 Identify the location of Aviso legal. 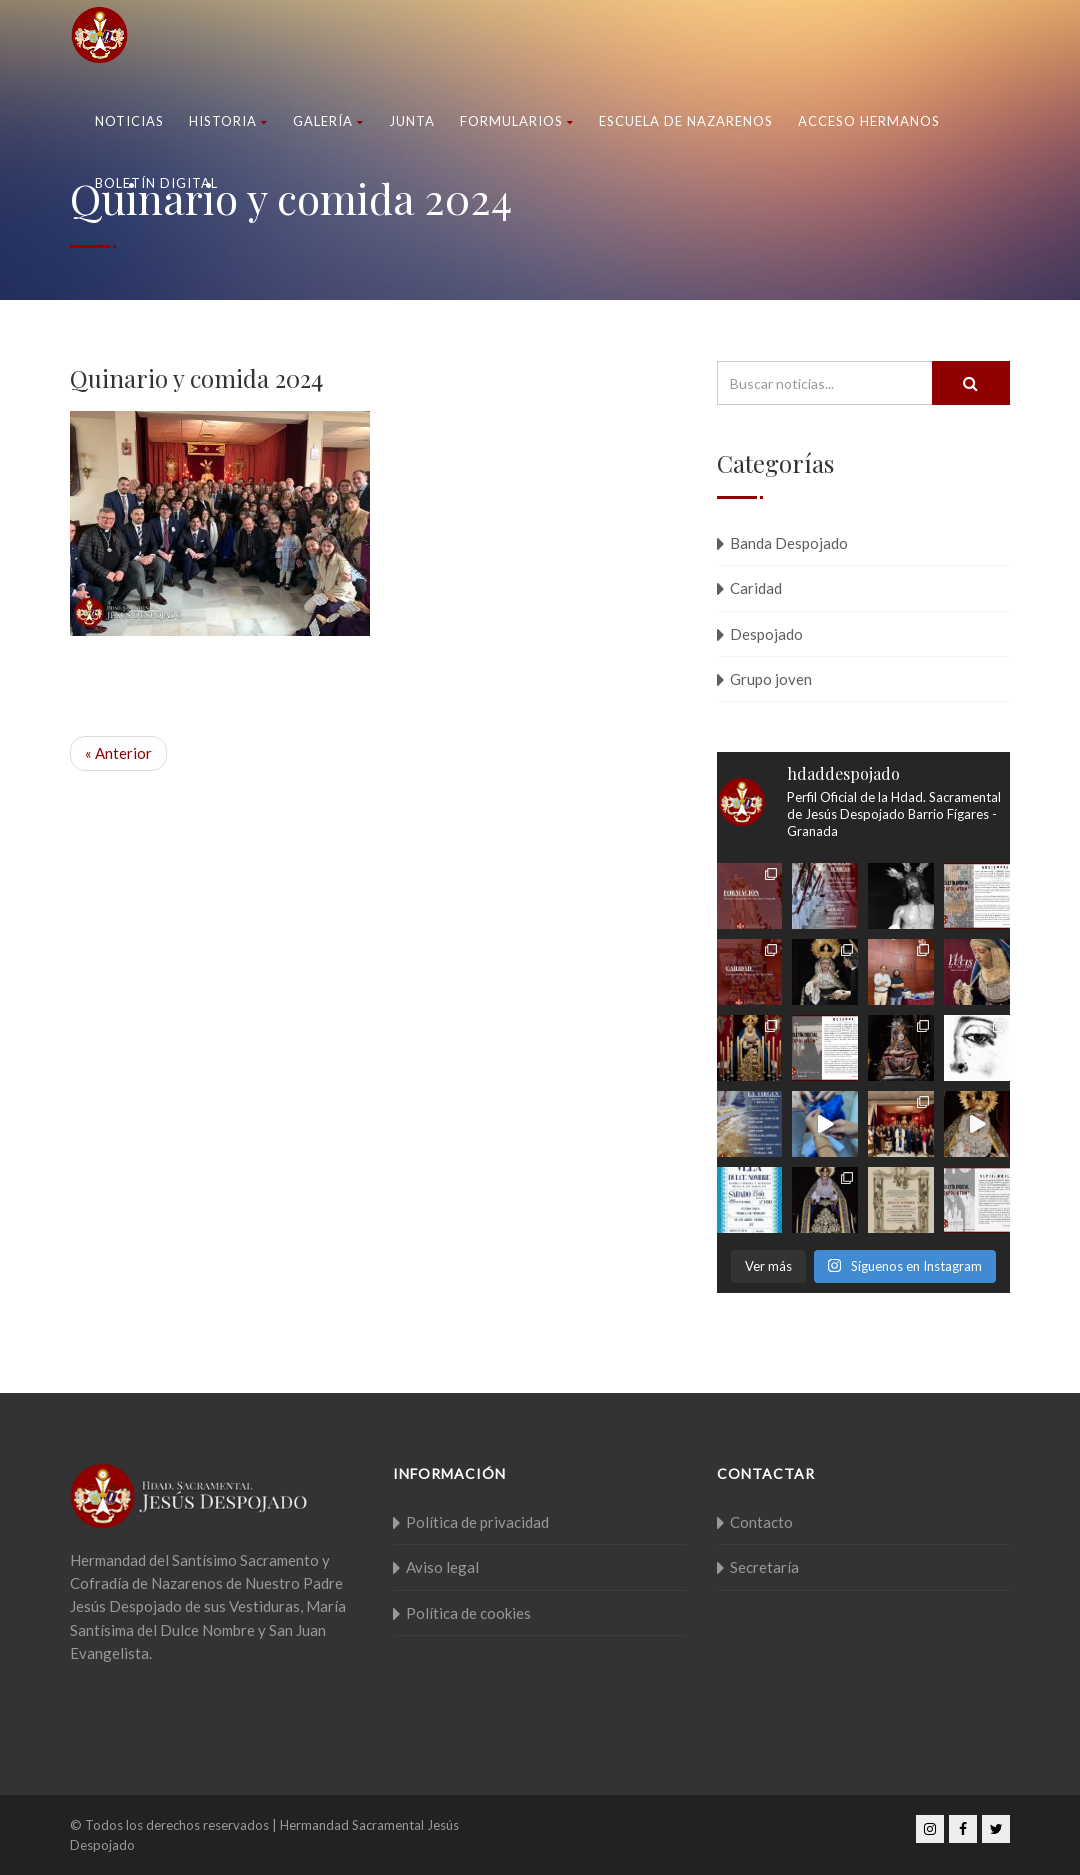
(442, 1567).